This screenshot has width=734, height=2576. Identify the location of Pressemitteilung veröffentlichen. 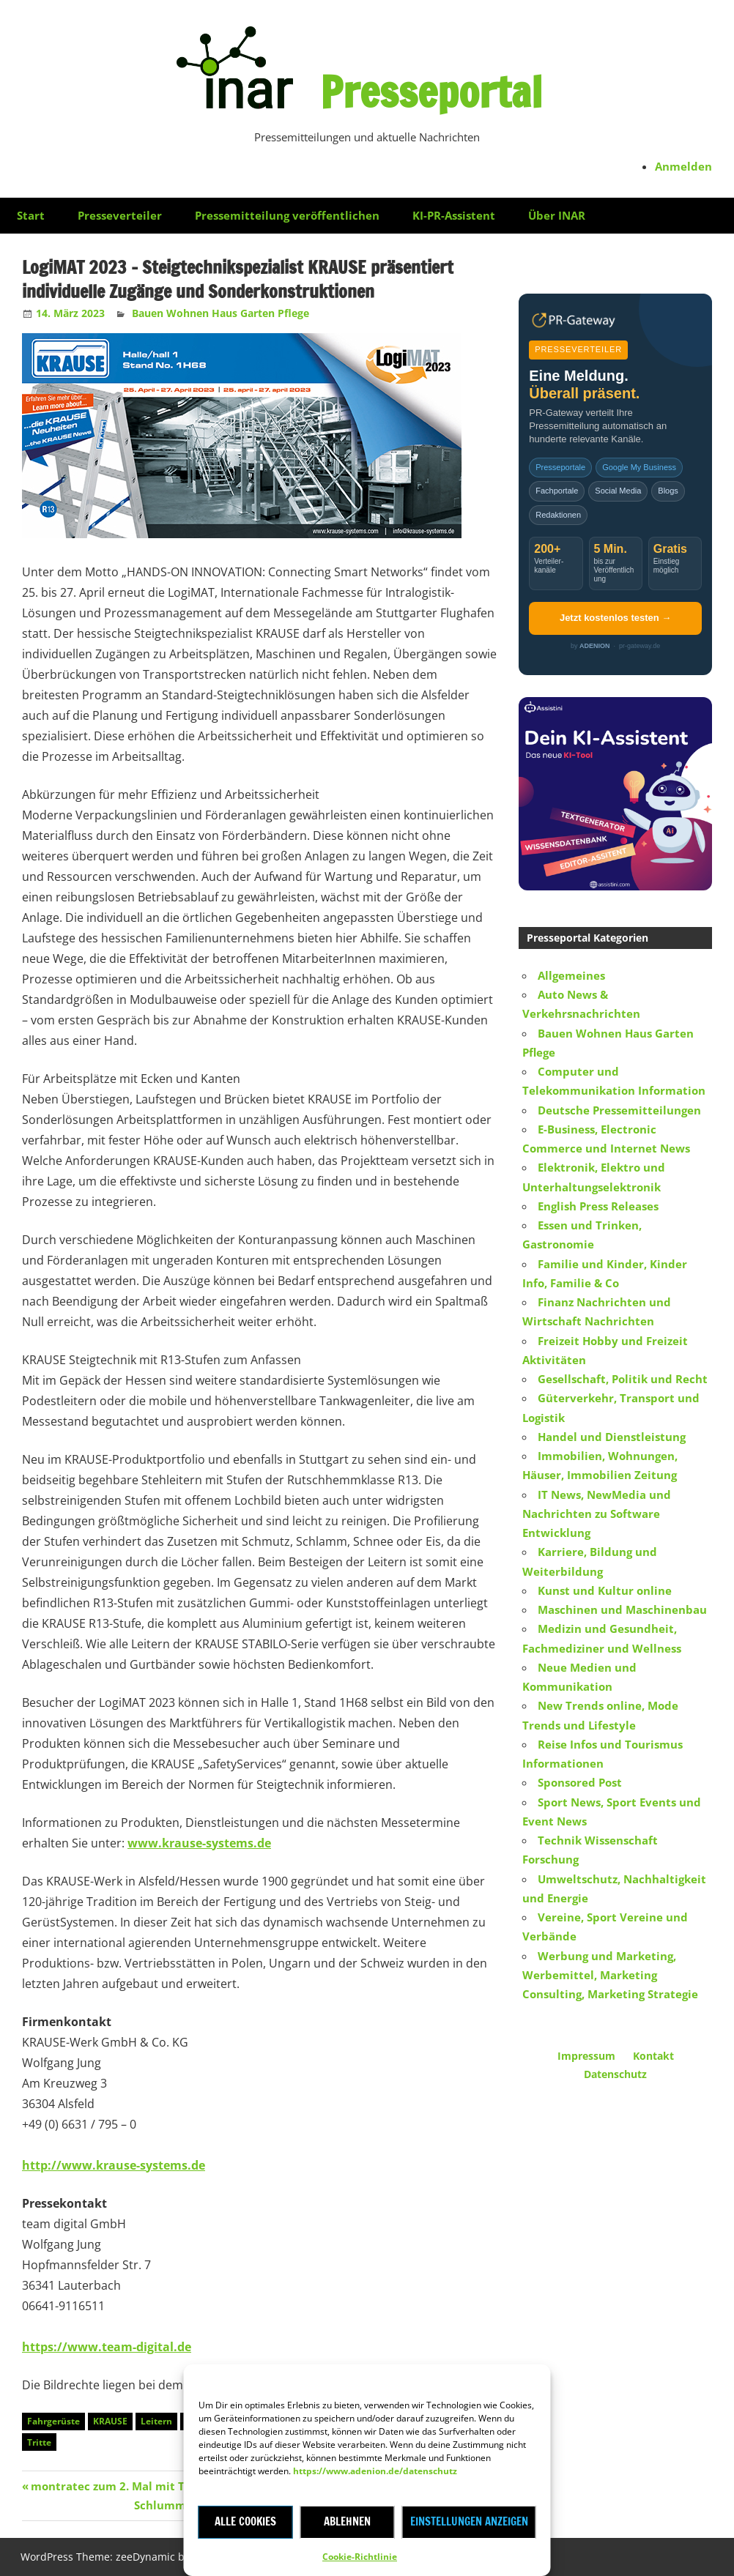
(287, 215).